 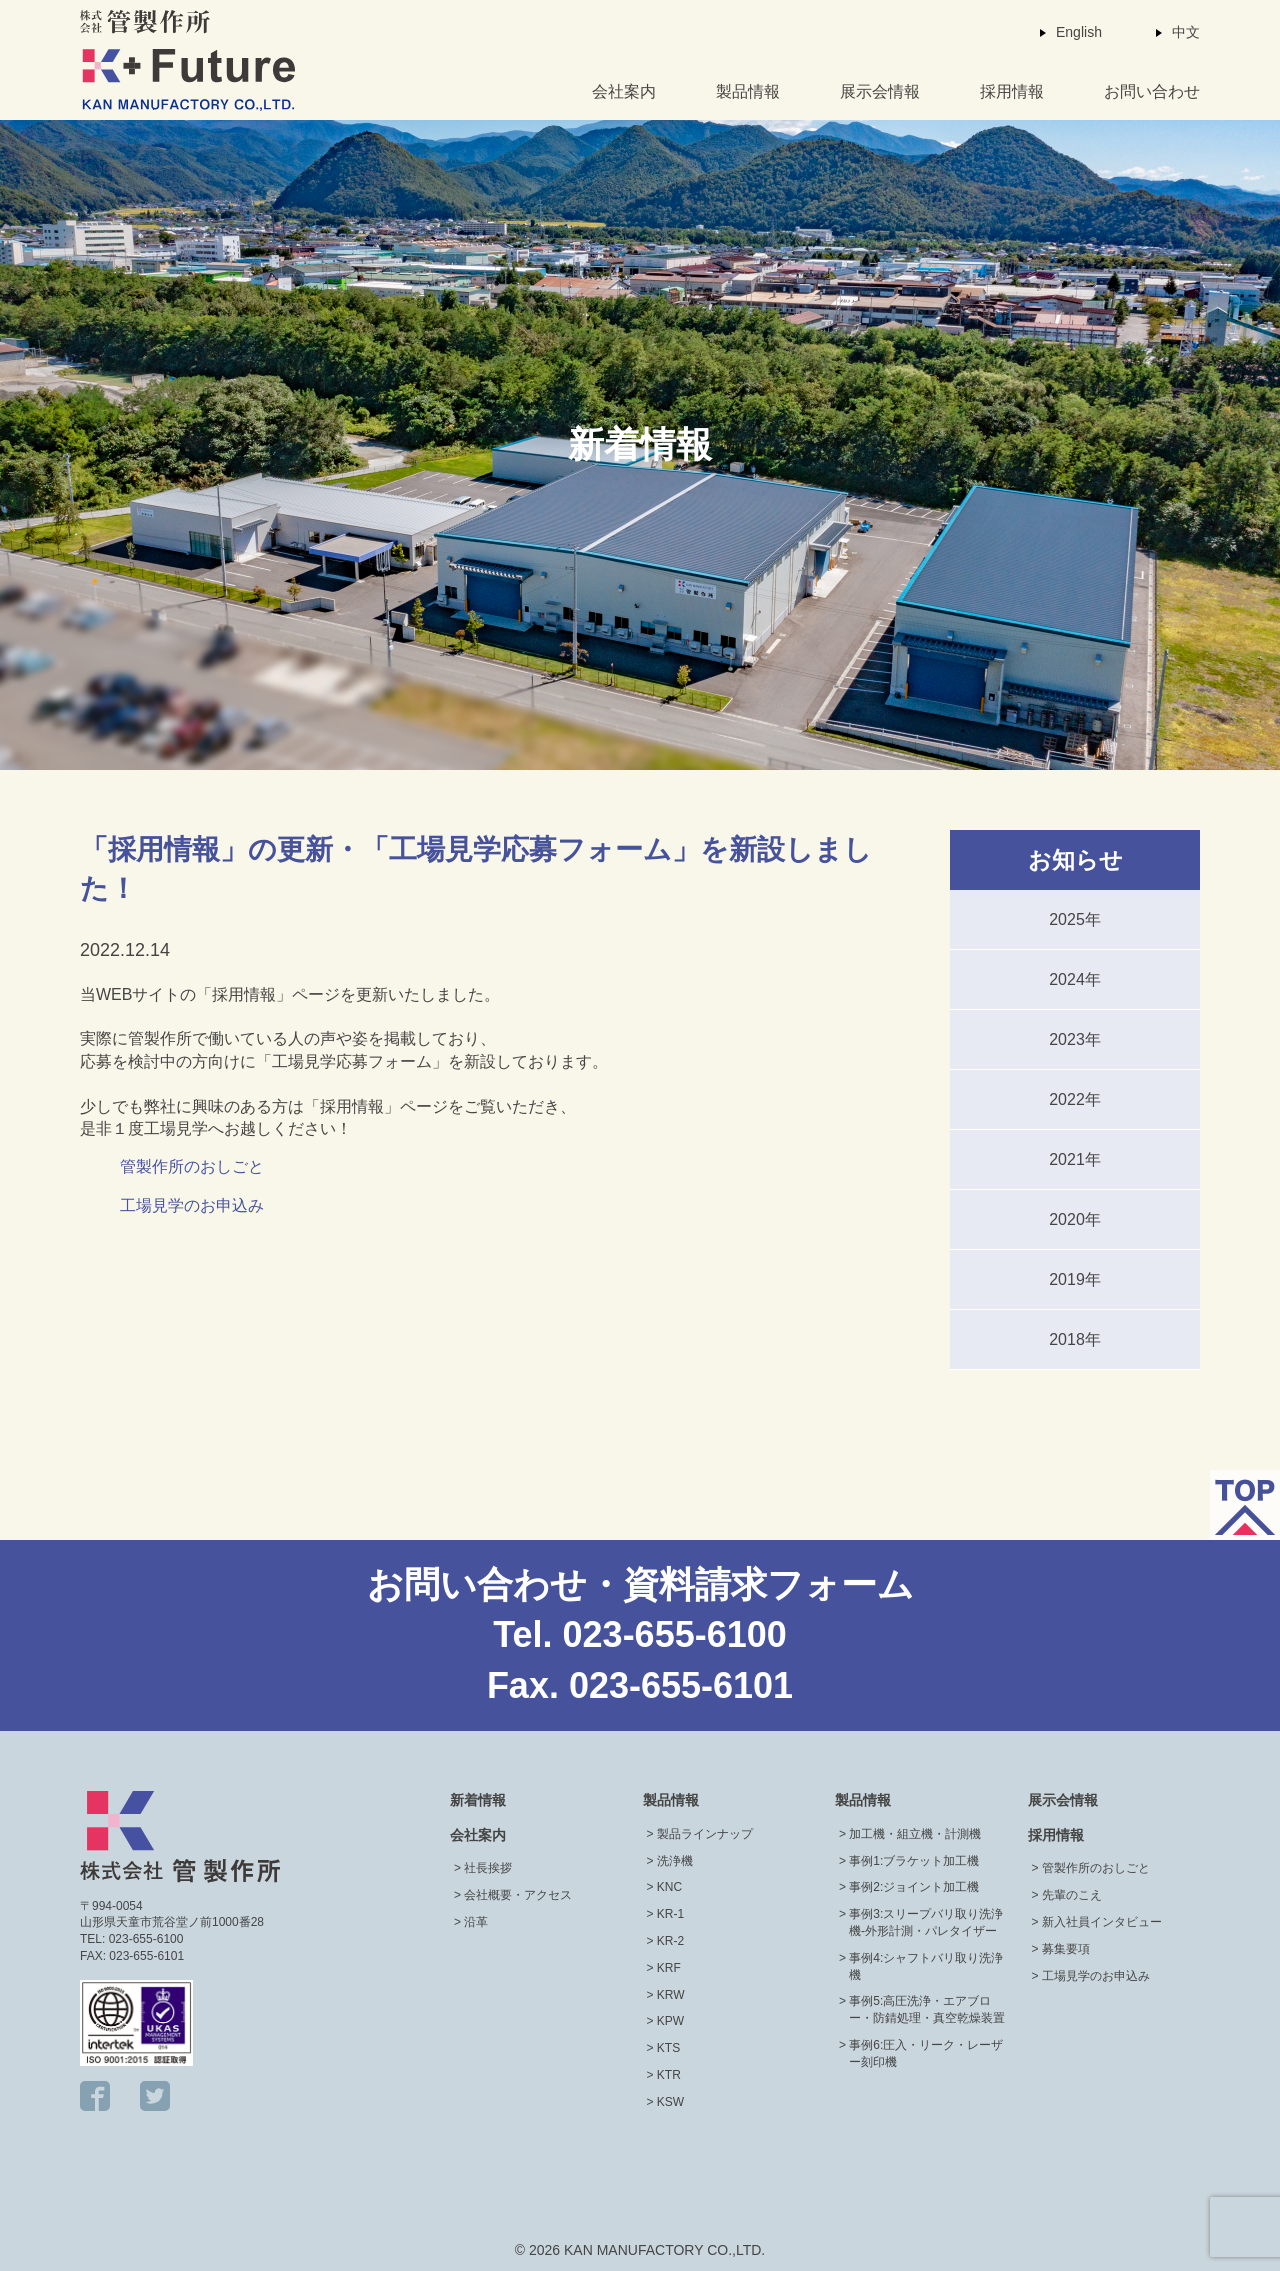 What do you see at coordinates (1075, 1219) in the screenshot?
I see `2020年` at bounding box center [1075, 1219].